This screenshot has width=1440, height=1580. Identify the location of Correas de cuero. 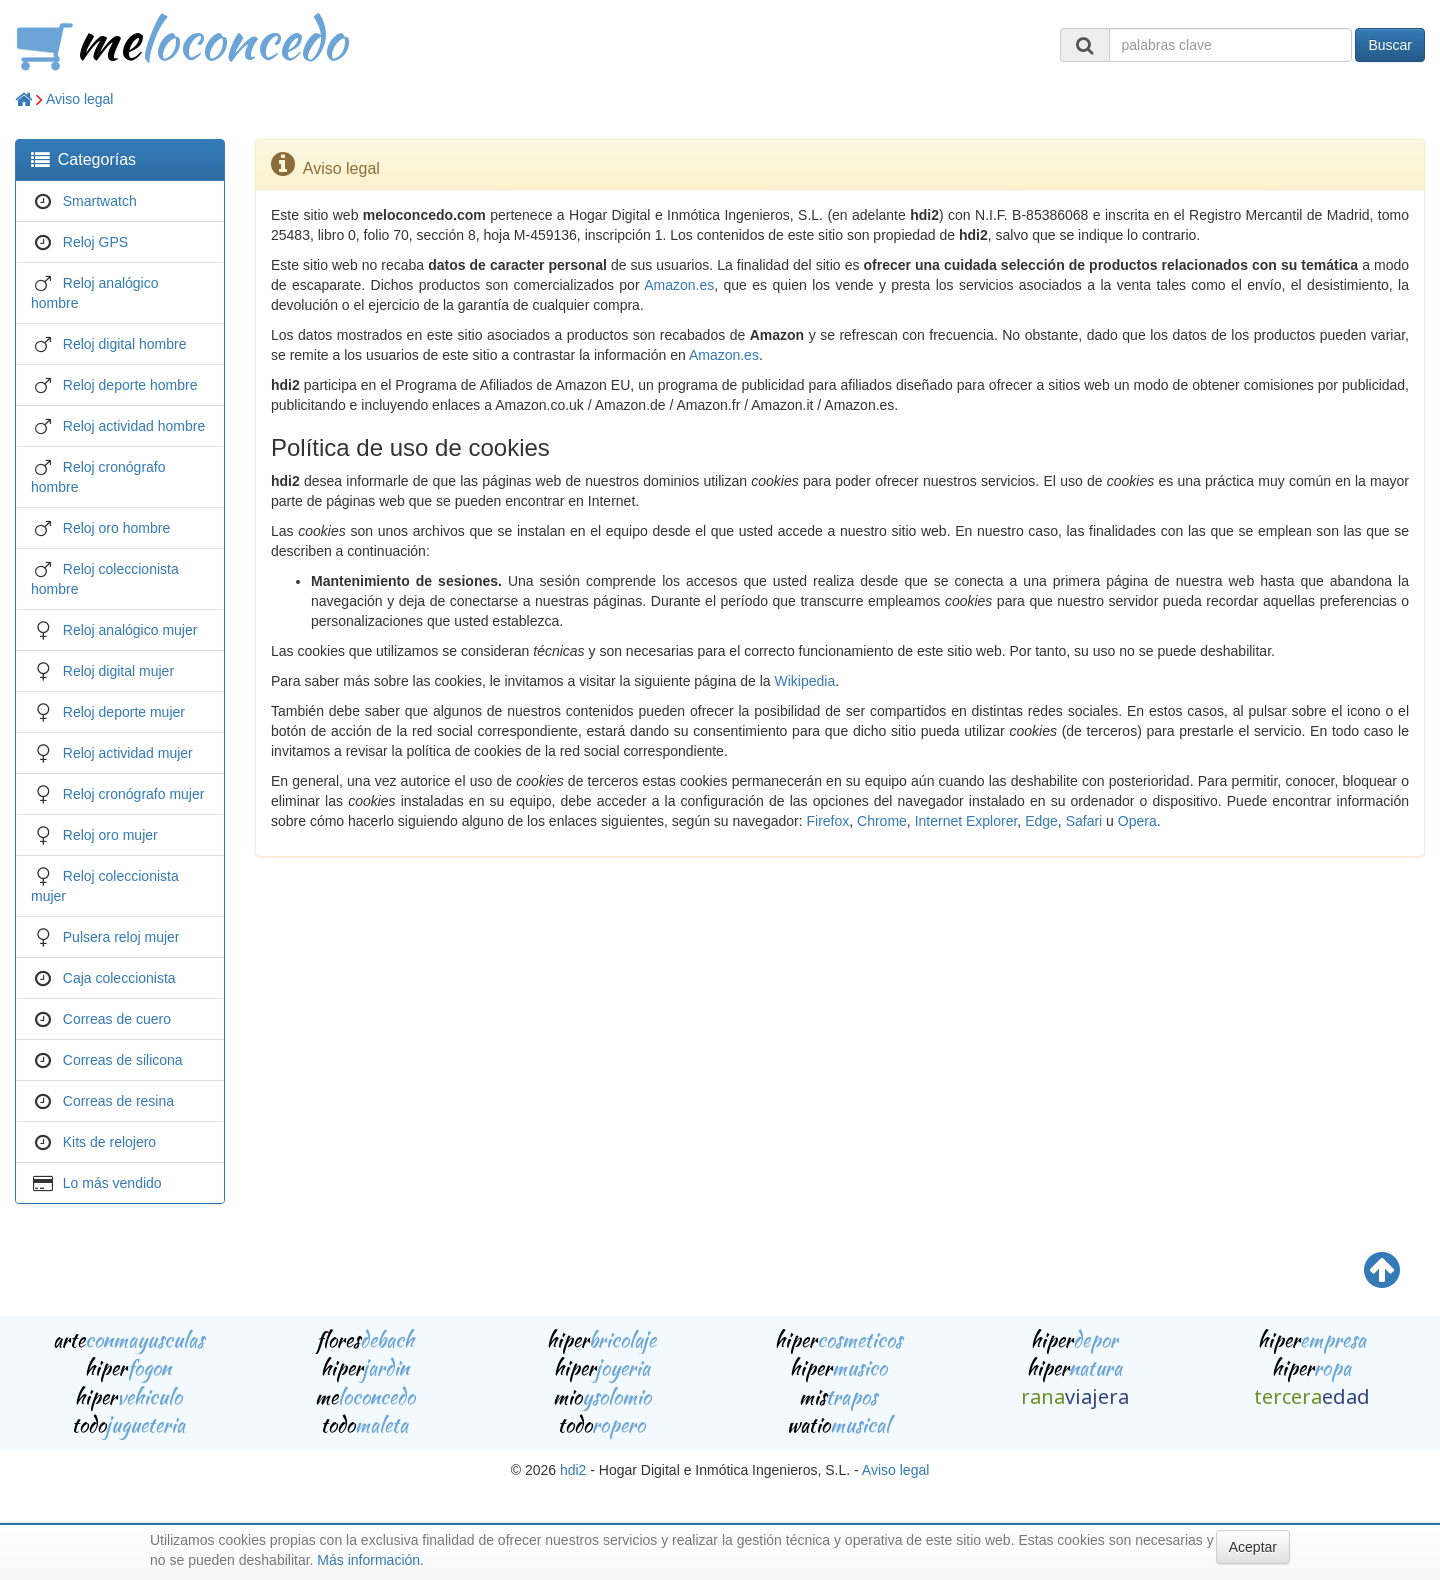
(117, 1019).